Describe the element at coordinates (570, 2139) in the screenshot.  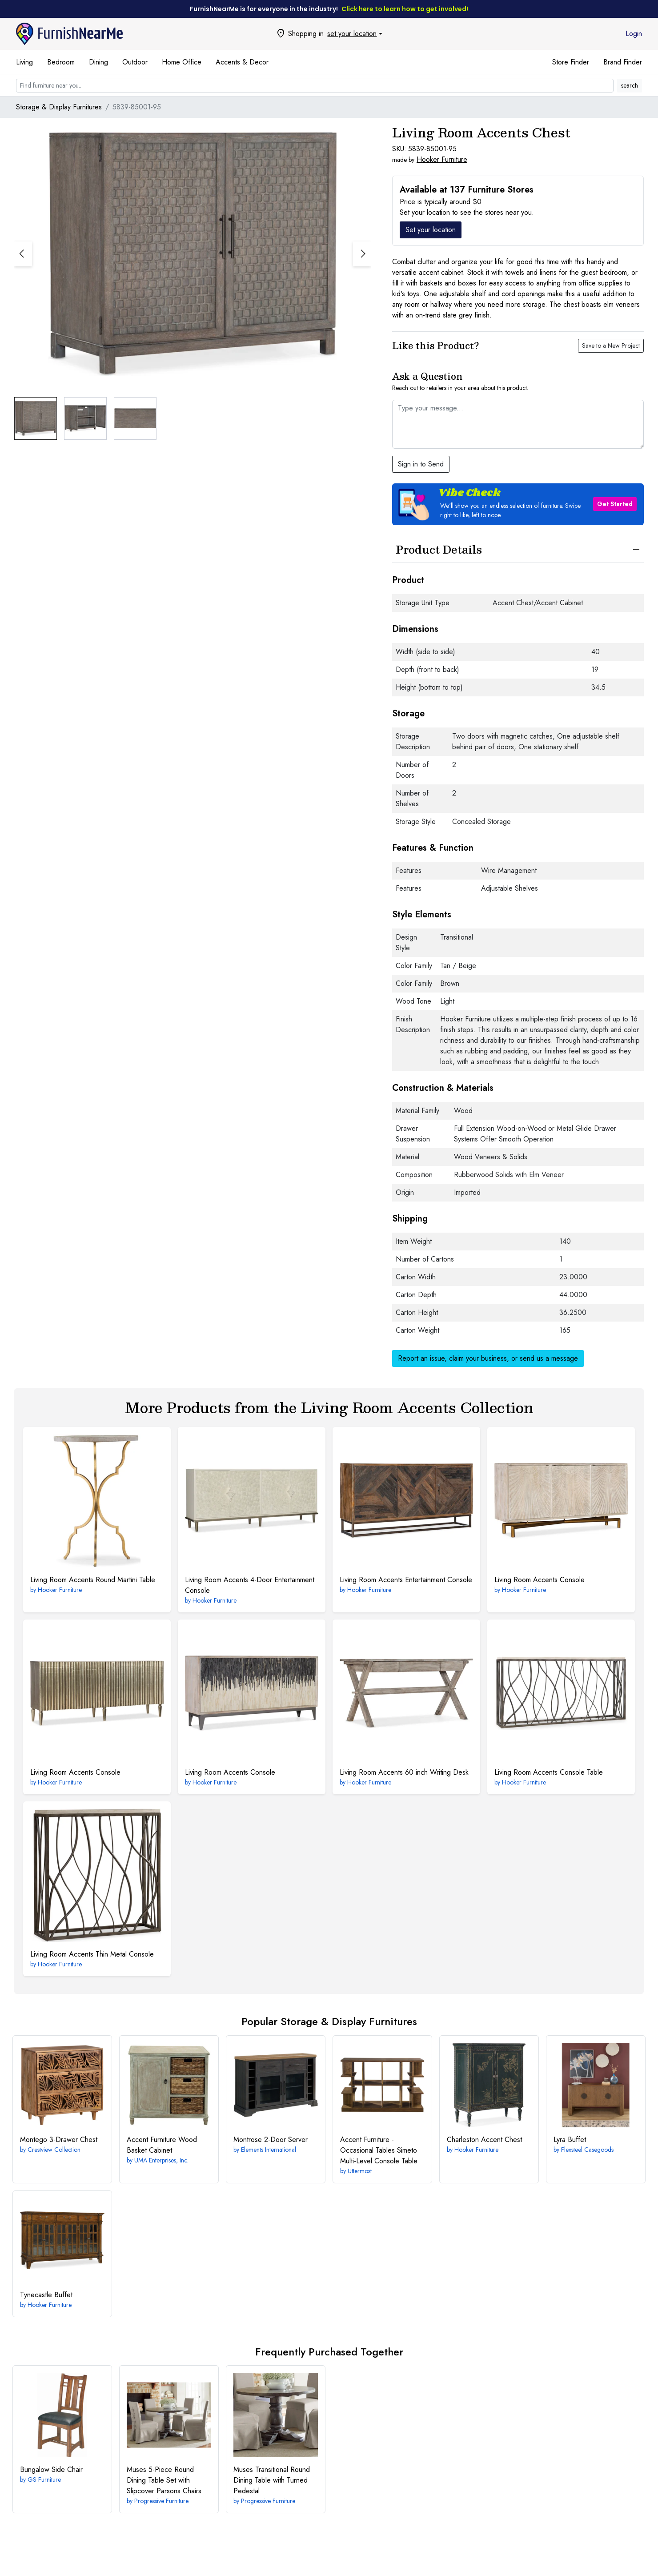
I see `Buffet` at that location.